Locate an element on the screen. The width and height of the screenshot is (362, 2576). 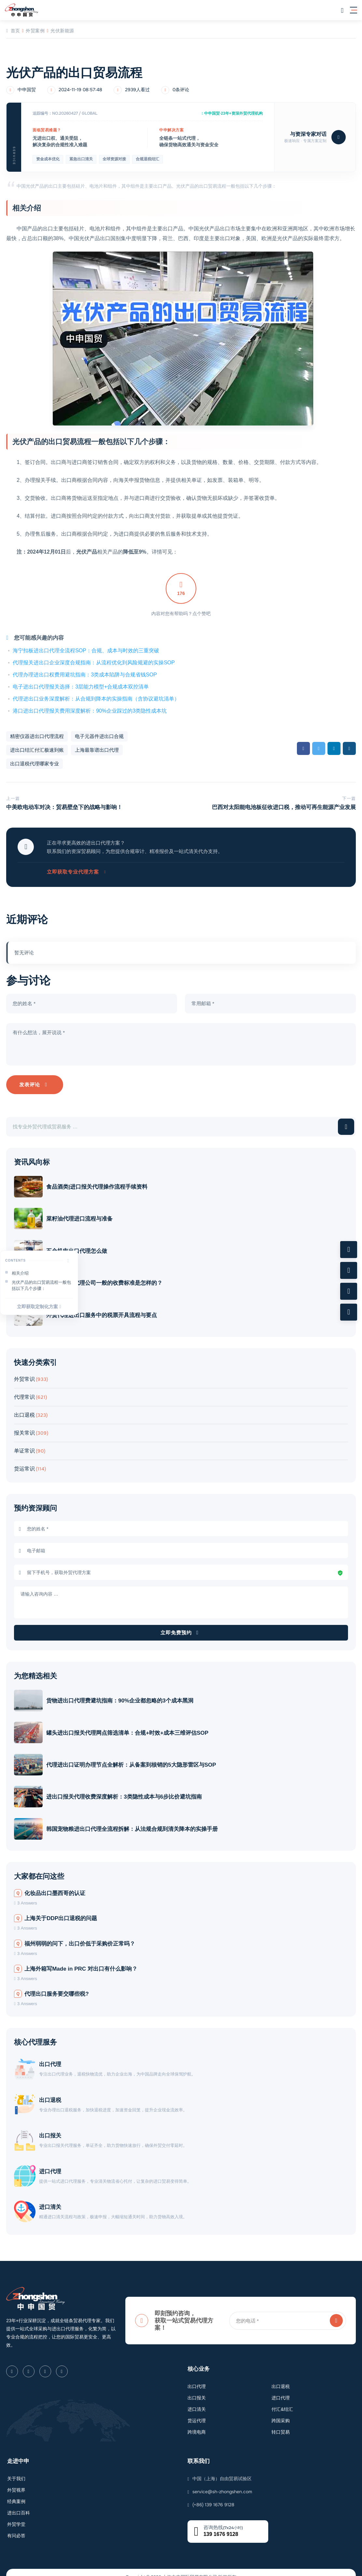
出口退税 is located at coordinates (24, 1411).